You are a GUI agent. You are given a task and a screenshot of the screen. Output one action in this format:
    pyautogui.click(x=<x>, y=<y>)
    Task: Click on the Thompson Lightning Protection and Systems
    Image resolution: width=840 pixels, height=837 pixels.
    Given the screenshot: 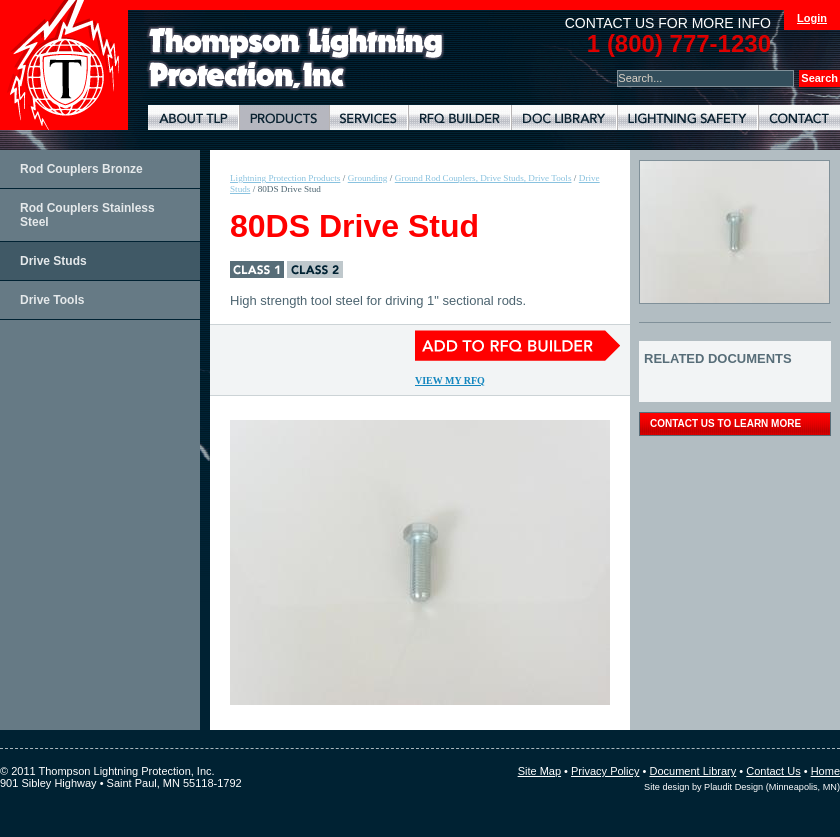 What is the action you would take?
    pyautogui.click(x=64, y=65)
    